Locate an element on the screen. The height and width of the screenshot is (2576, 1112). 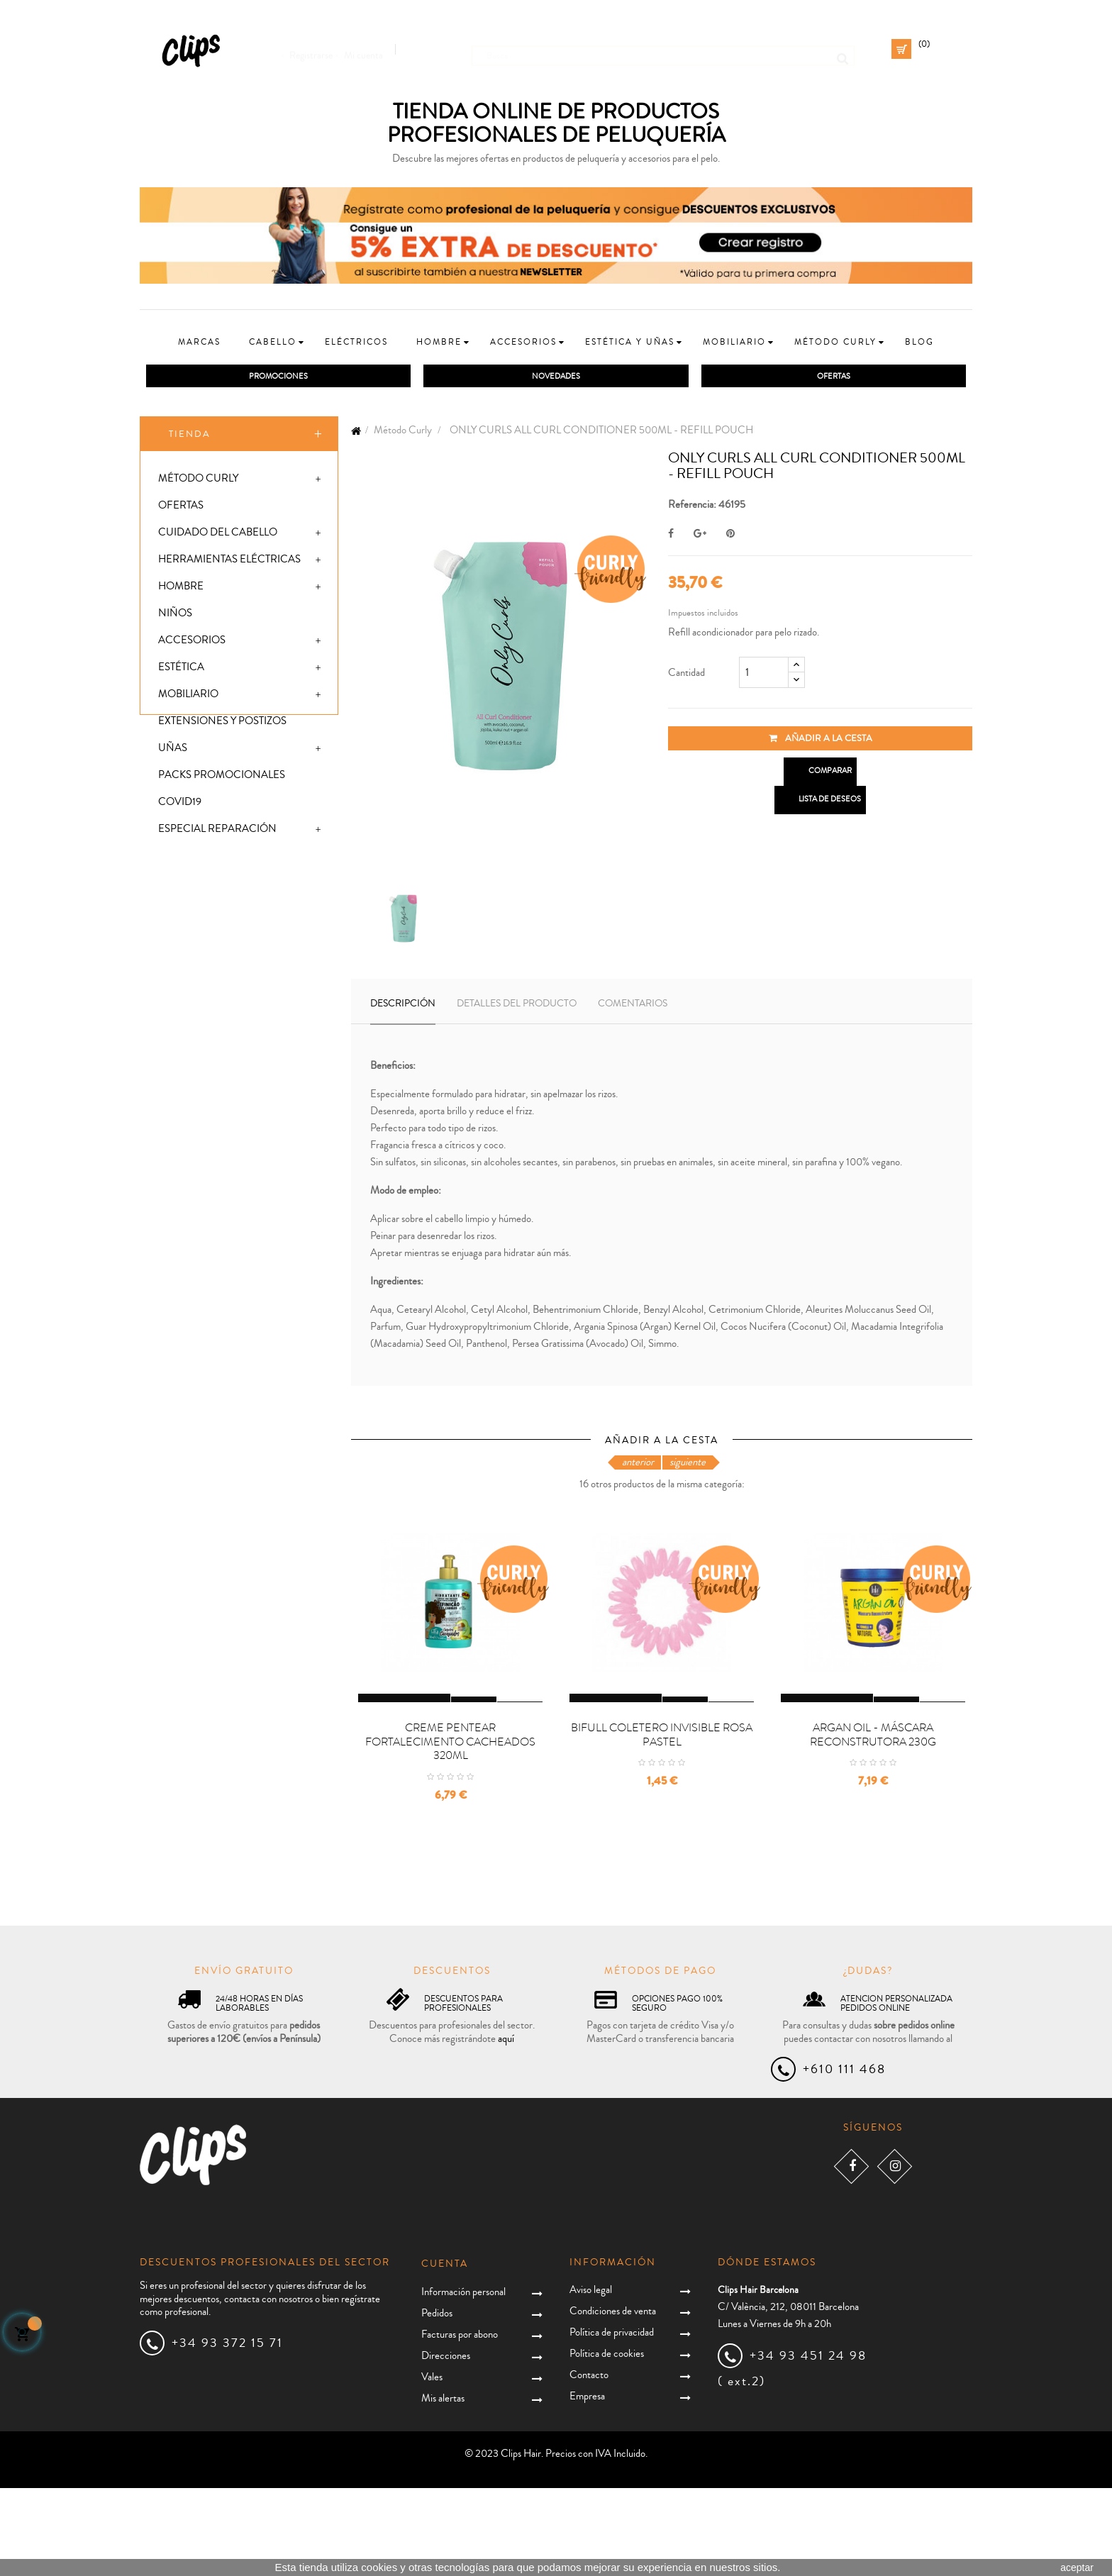
CREME PENTEAR FORTALECIMENTO CACHEADOS 320ML is located at coordinates (450, 1829).